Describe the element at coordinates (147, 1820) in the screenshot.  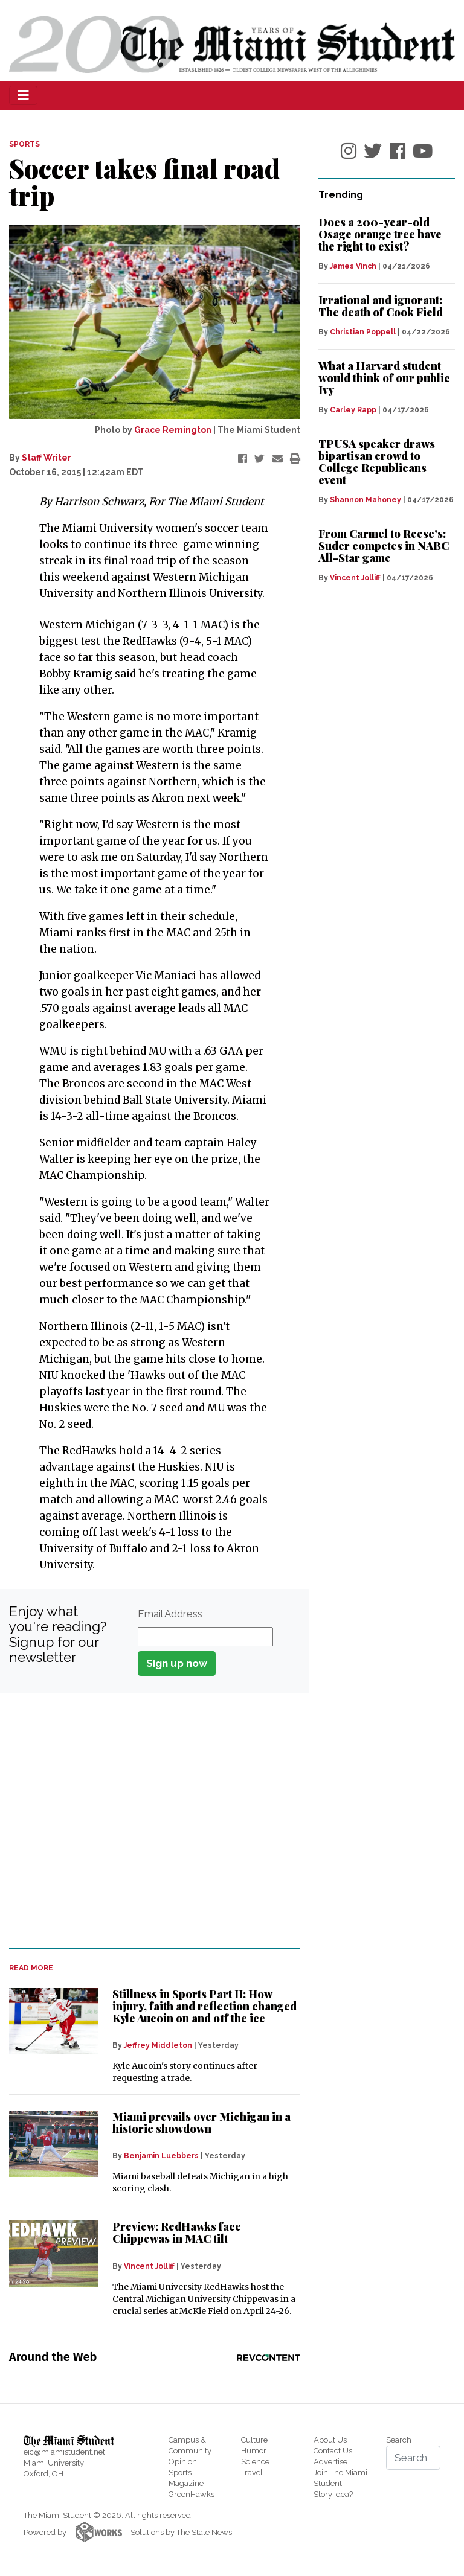
I see `[Advertisement]` at that location.